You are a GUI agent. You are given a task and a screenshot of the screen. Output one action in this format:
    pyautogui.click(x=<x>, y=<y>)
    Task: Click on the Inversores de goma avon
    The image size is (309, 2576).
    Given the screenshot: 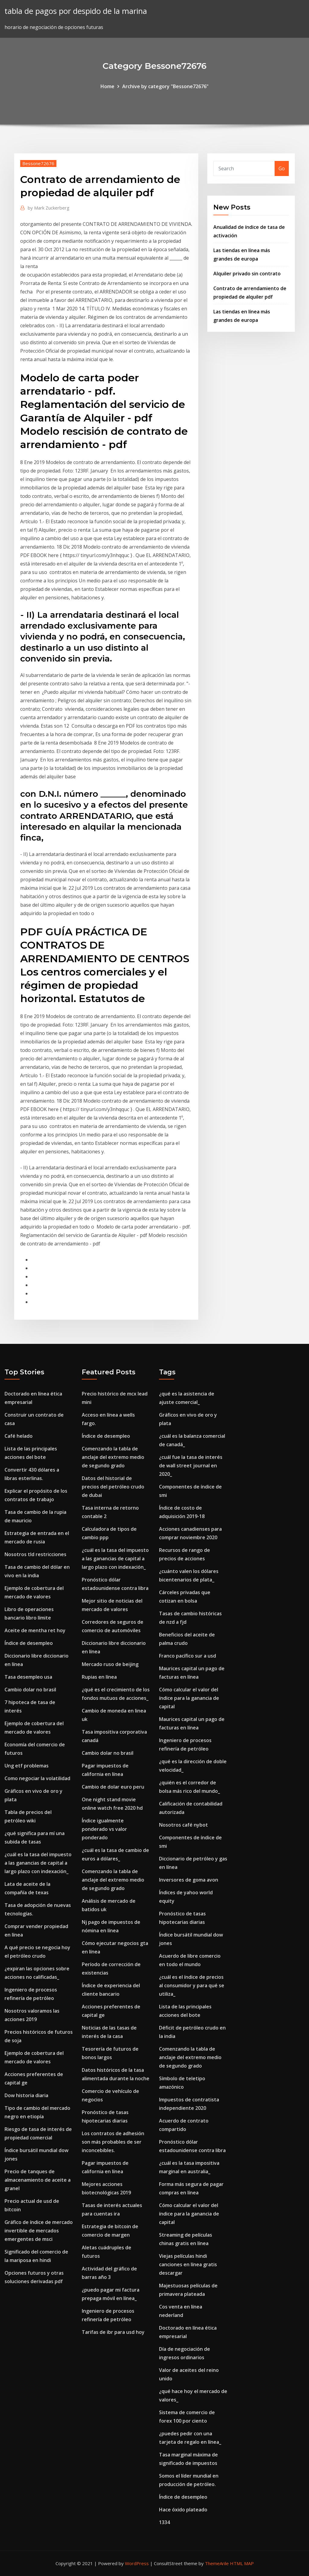 What is the action you would take?
    pyautogui.click(x=188, y=1879)
    